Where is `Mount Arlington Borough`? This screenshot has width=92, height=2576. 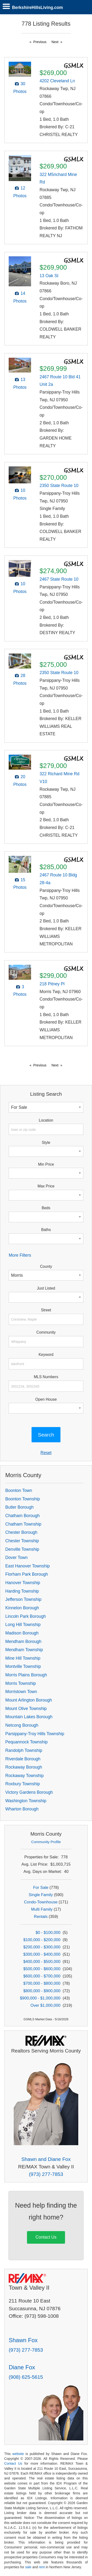
Mount Arlington Borough is located at coordinates (28, 1700).